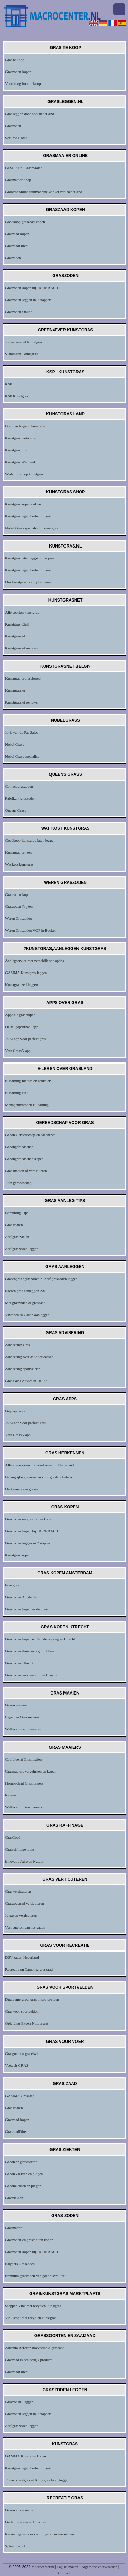 This screenshot has width=128, height=2576. What do you see at coordinates (28, 516) in the screenshot?
I see `Kunstgras tegen bodemprijzen` at bounding box center [28, 516].